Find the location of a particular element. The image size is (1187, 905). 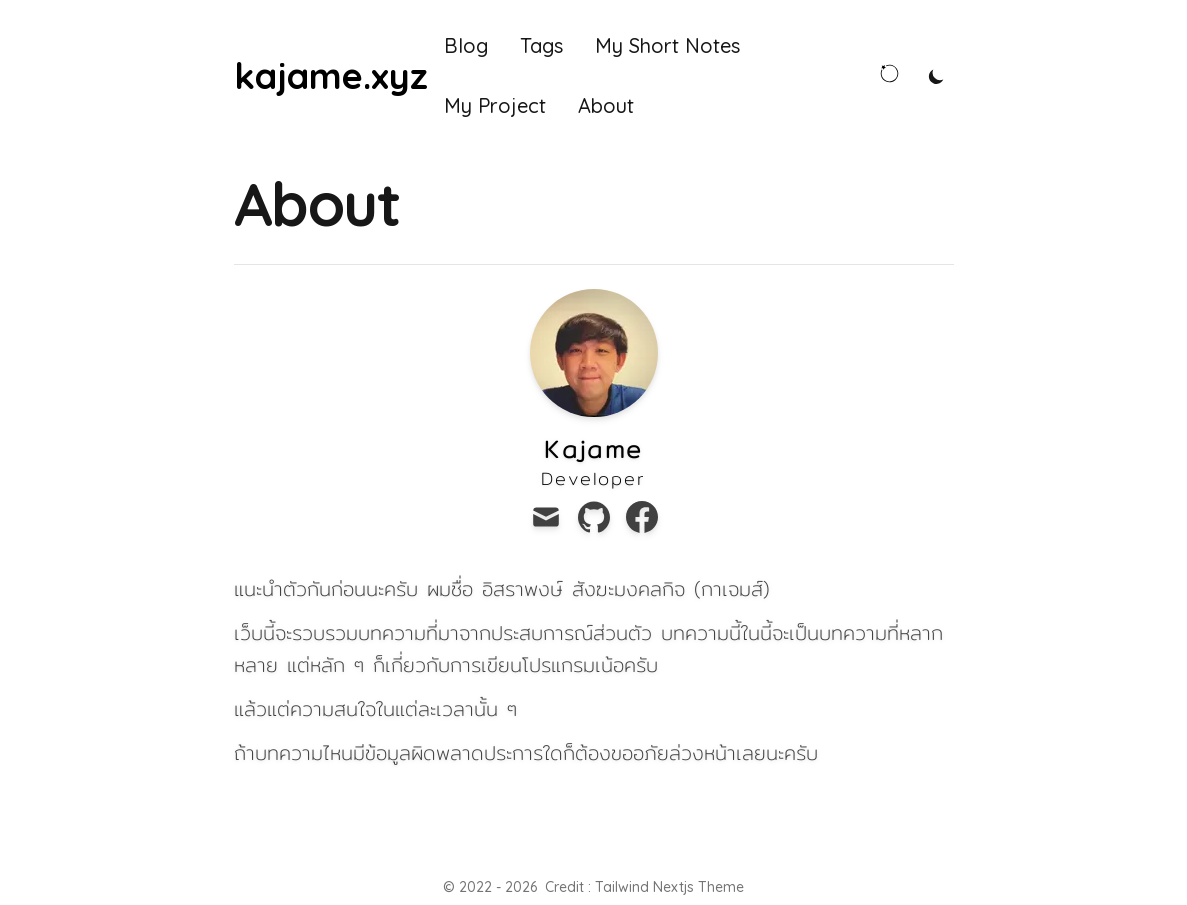

Tags is located at coordinates (541, 45).